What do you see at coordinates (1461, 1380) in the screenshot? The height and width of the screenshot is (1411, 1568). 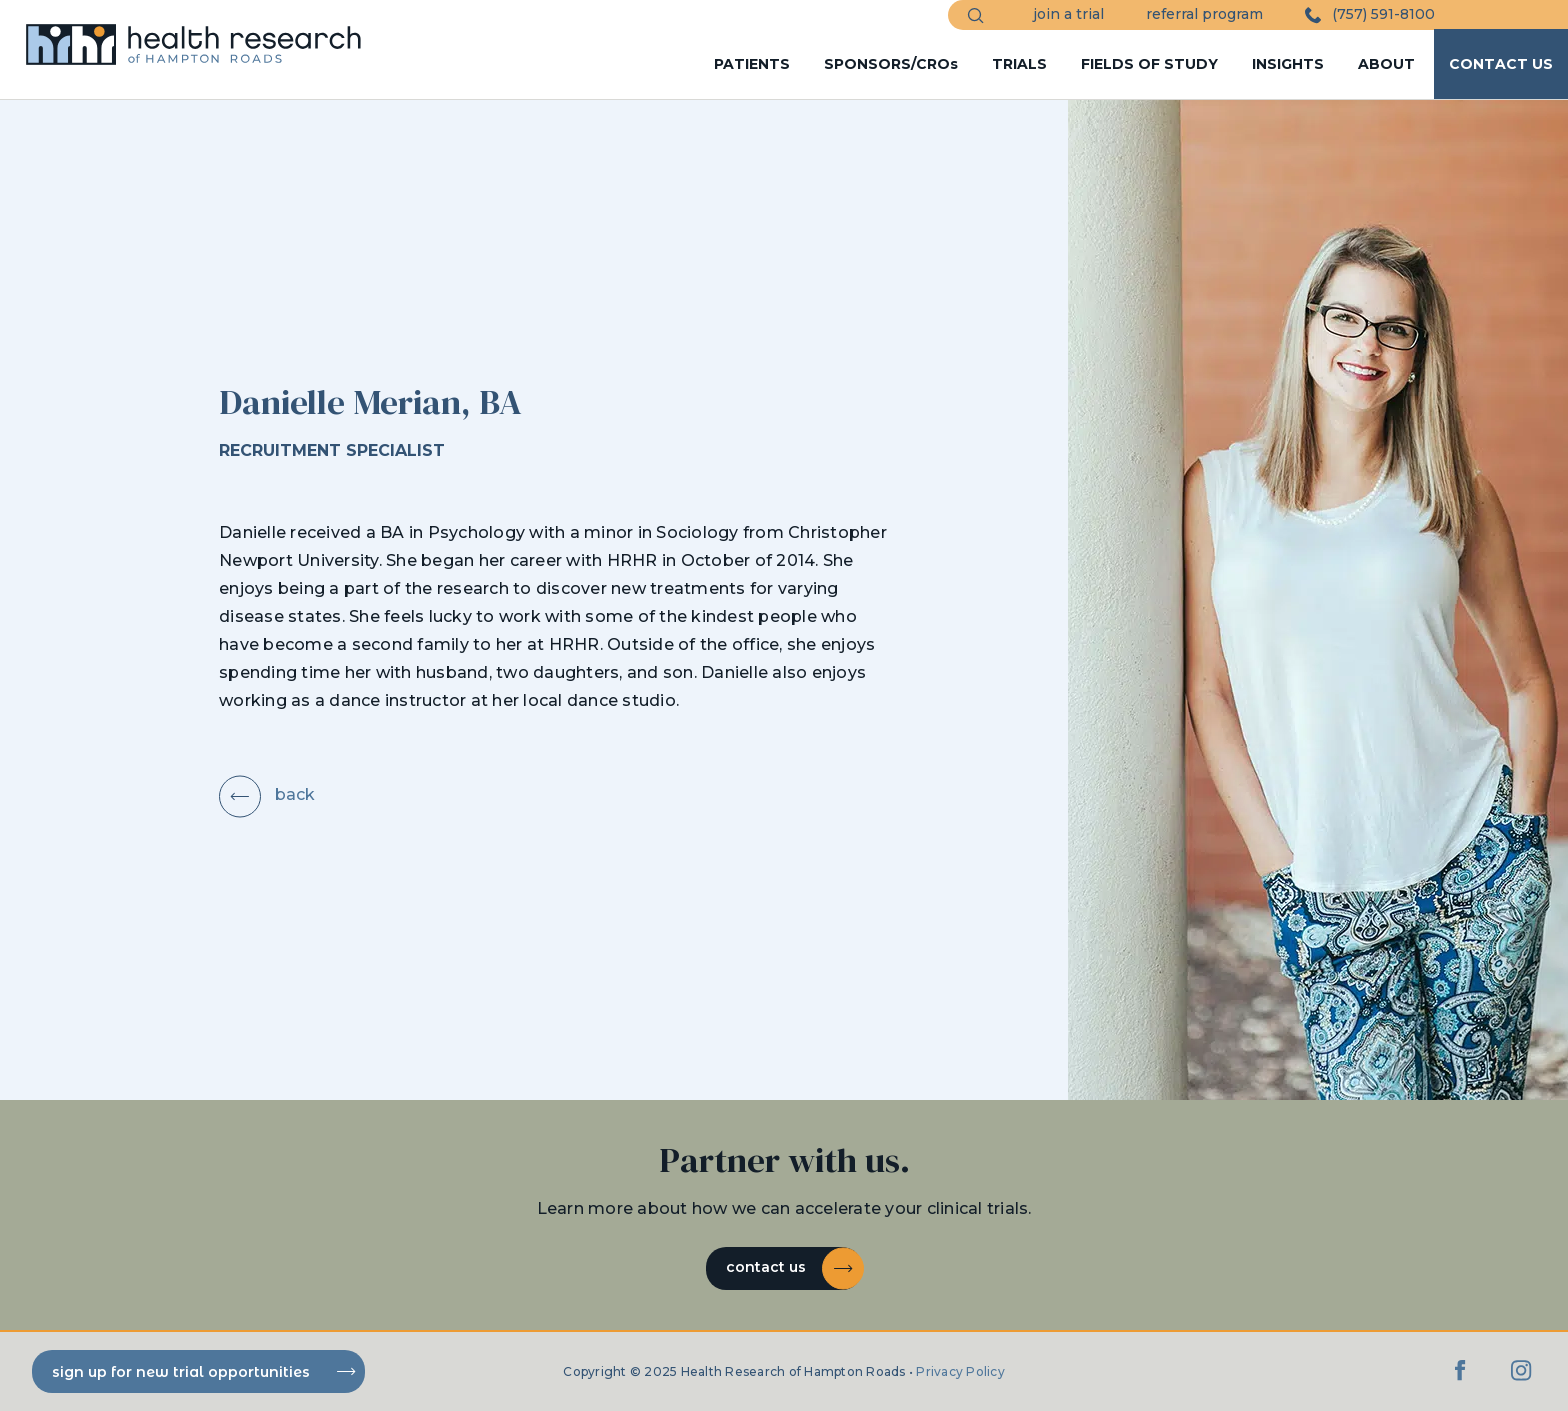 I see `[Facebook]` at bounding box center [1461, 1380].